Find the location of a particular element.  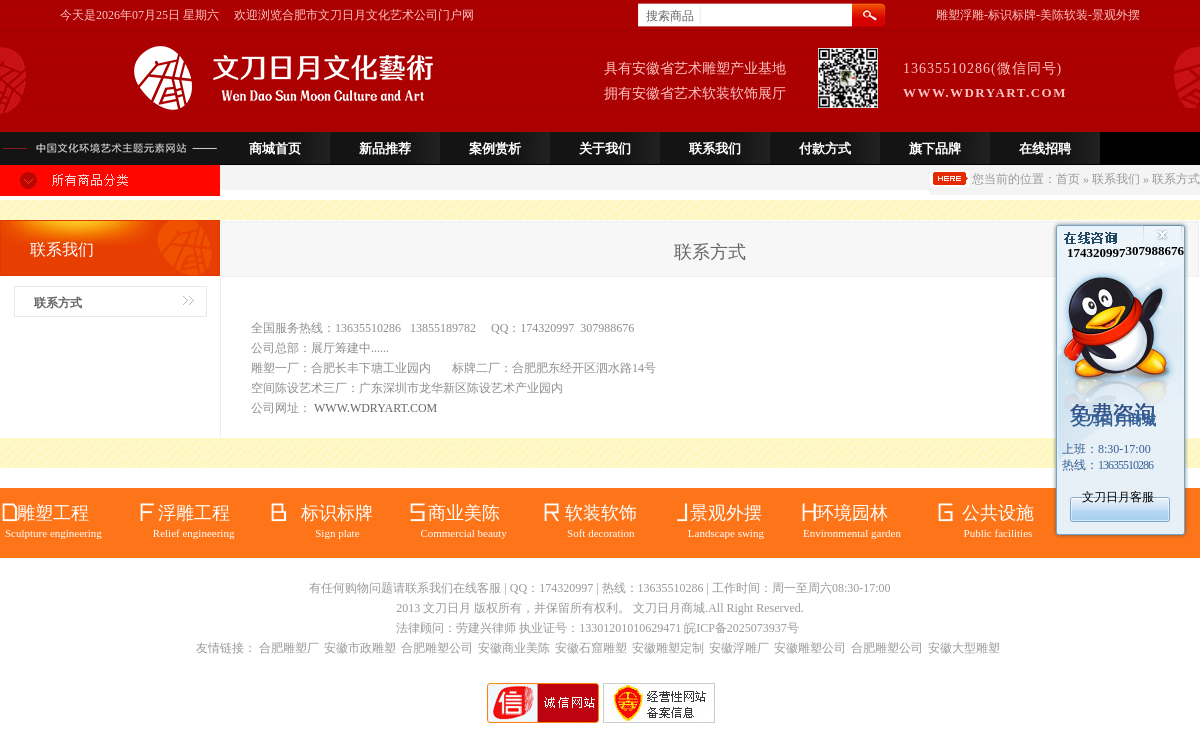

付款方式 is located at coordinates (825, 148).